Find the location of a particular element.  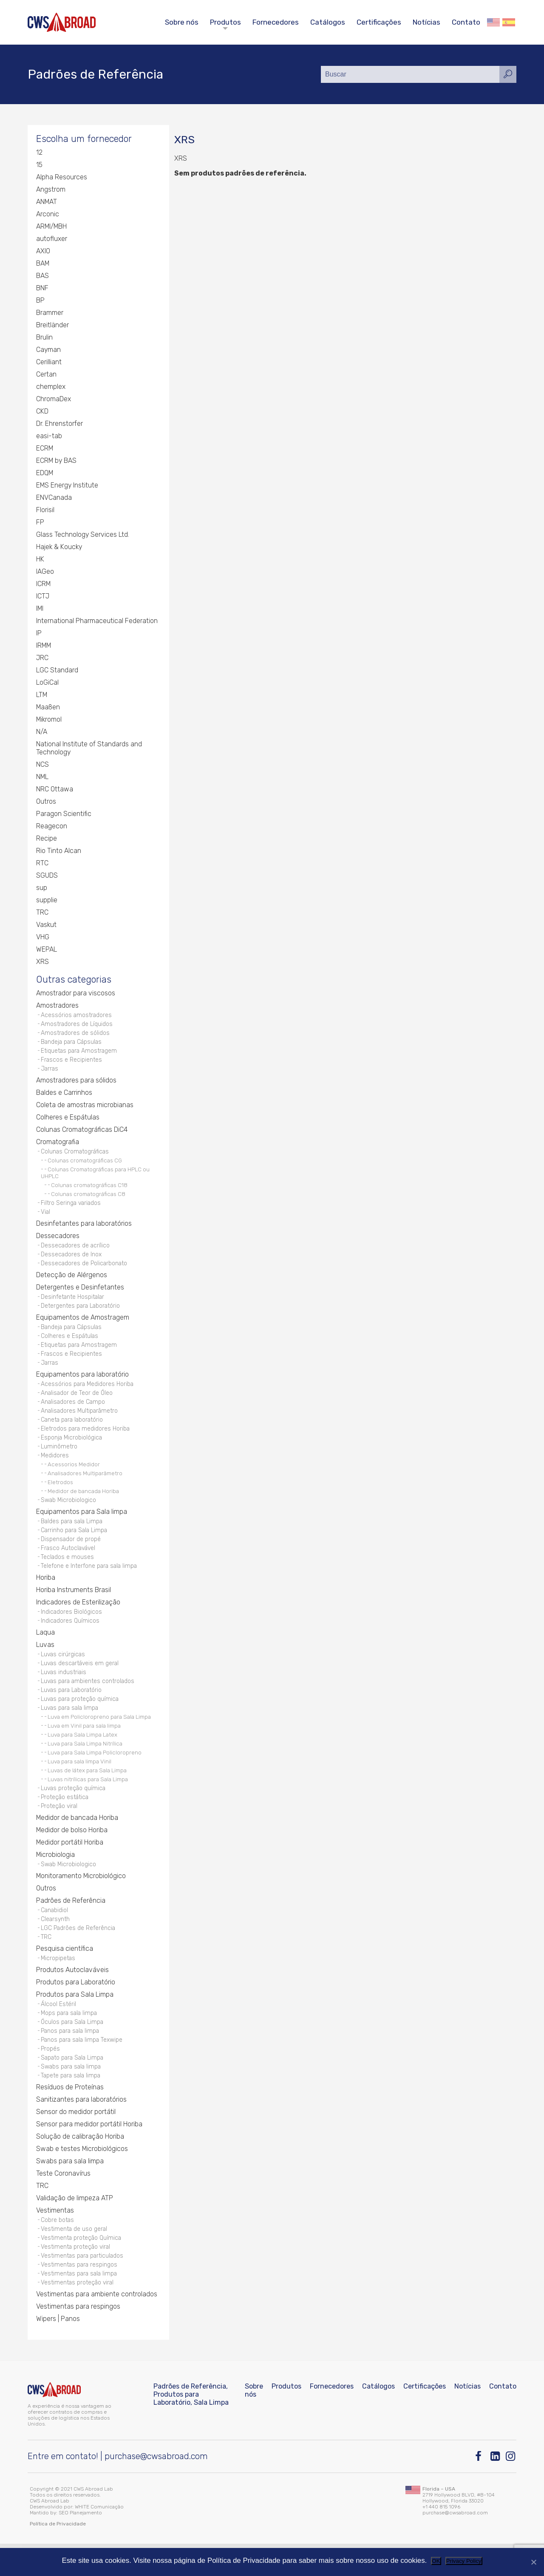

SEO Planejamento is located at coordinates (80, 2545).